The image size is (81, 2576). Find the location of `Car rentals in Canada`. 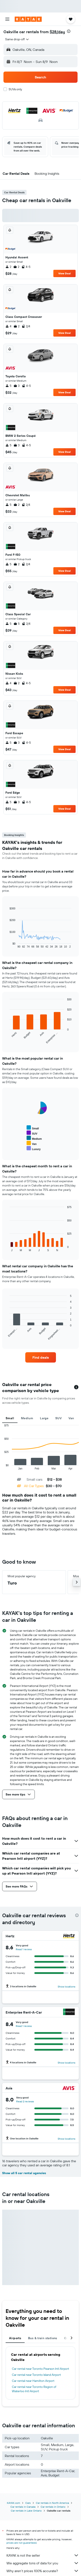

Car rentals in Canada is located at coordinates (22, 2506).